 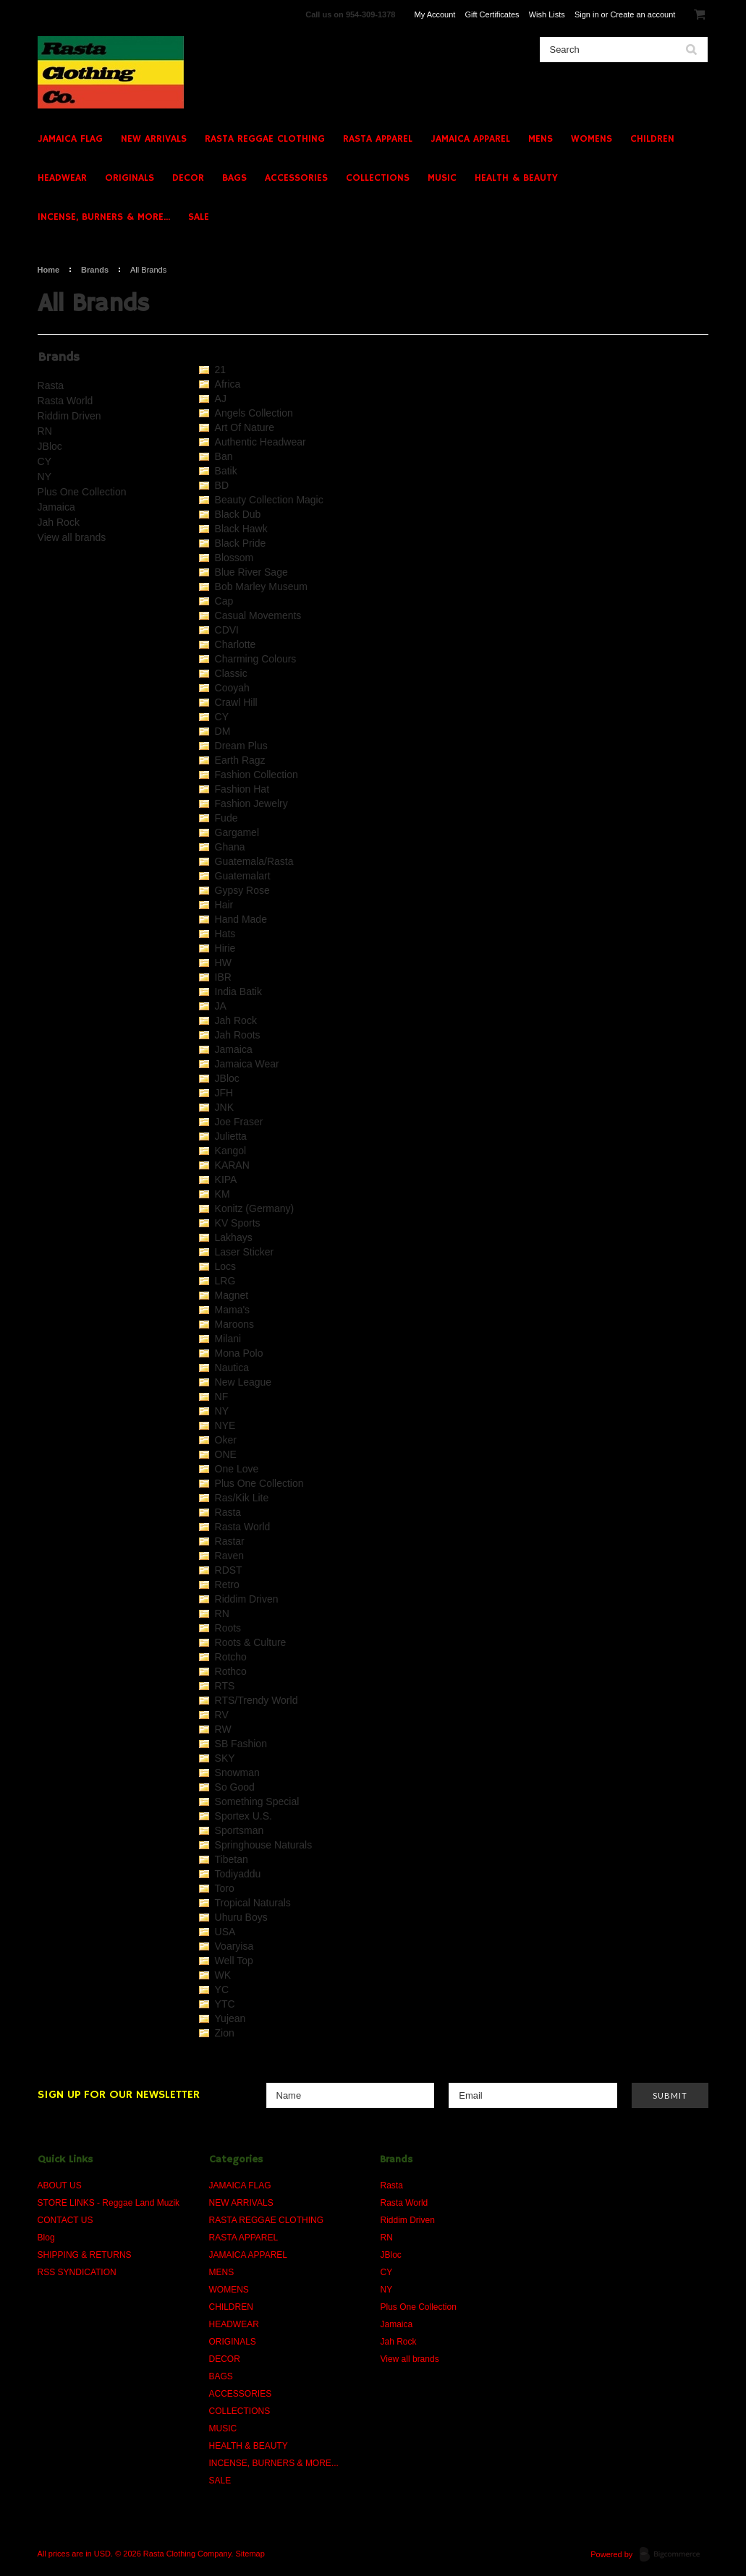 I want to click on NYE, so click(x=225, y=1425).